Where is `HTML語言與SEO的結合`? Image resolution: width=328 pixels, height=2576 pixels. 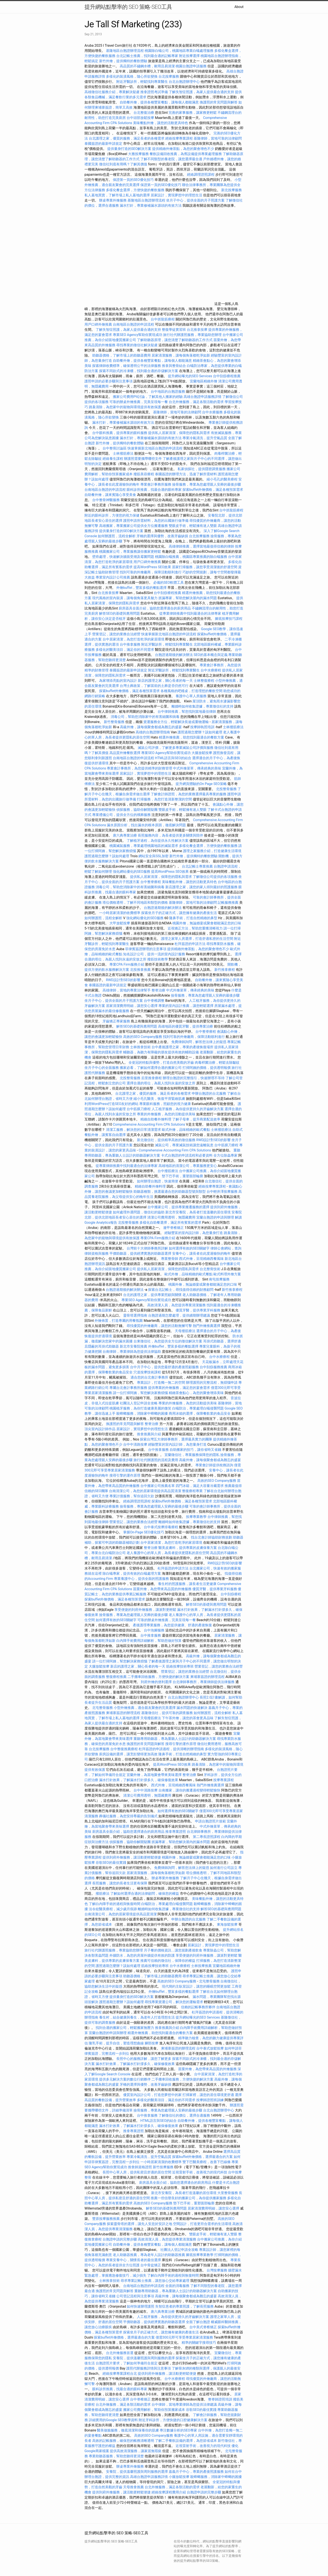
HTML語言與SEO的結合 is located at coordinates (173, 758).